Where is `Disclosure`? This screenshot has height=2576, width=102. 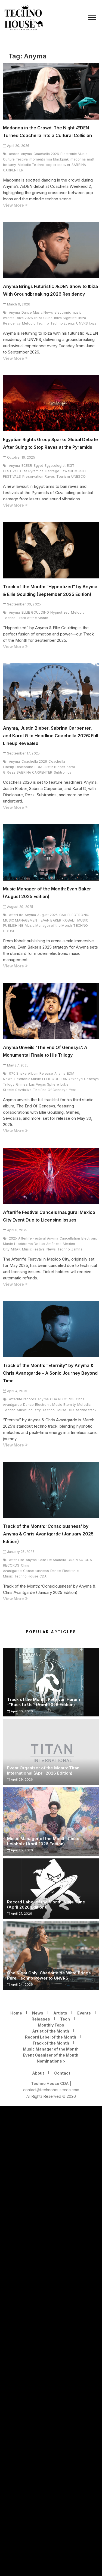
Disclosure is located at coordinates (24, 767).